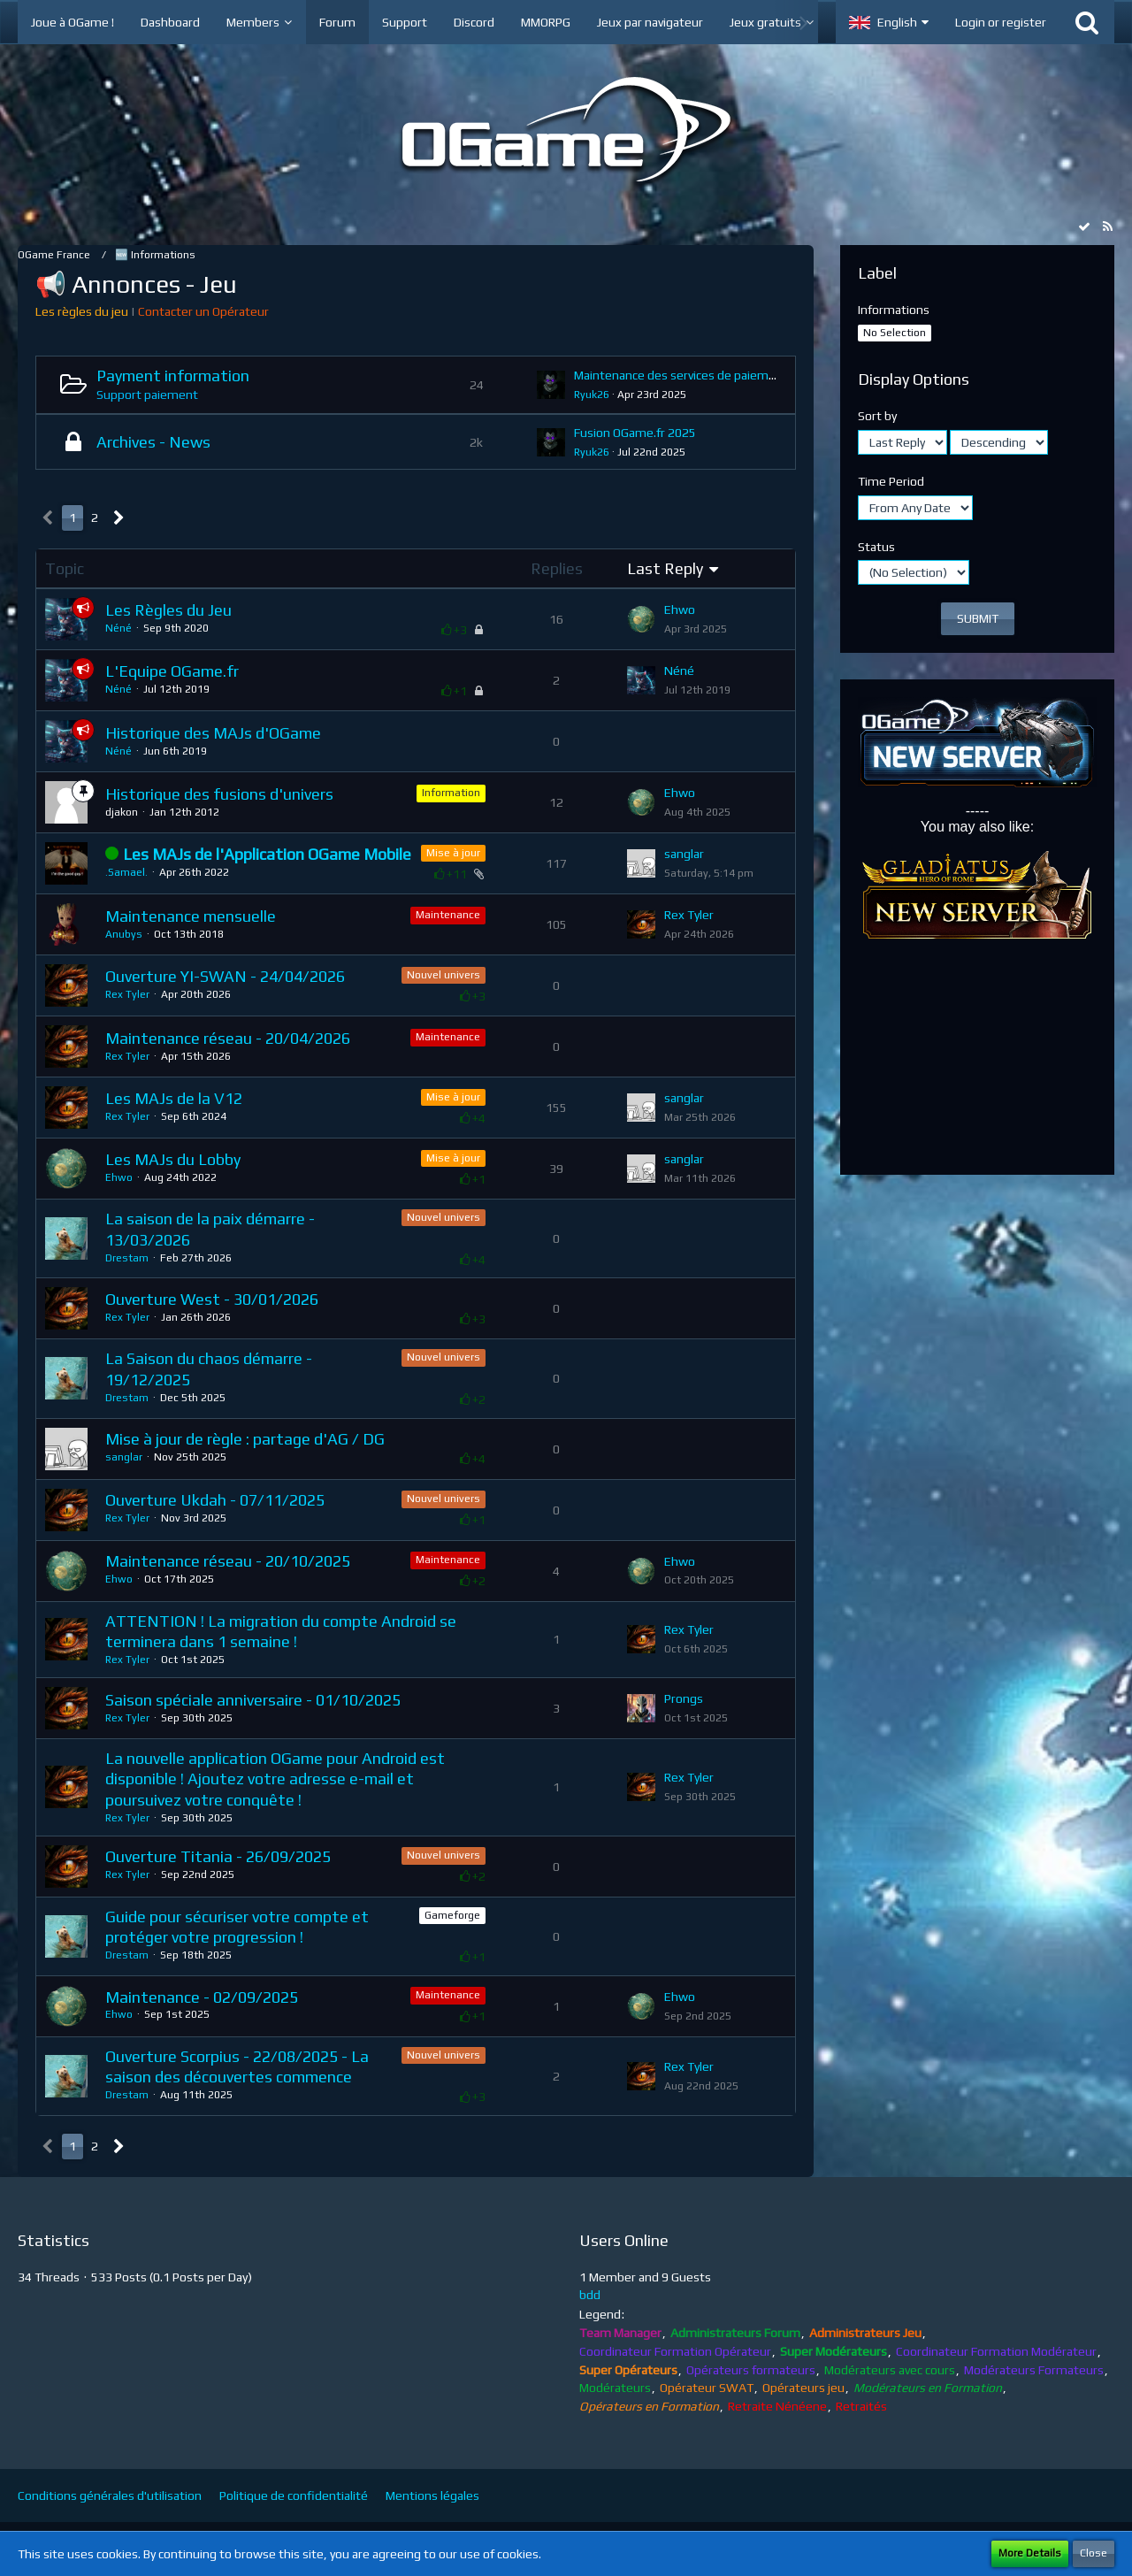 This screenshot has height=2576, width=1132. I want to click on Néné, so click(118, 628).